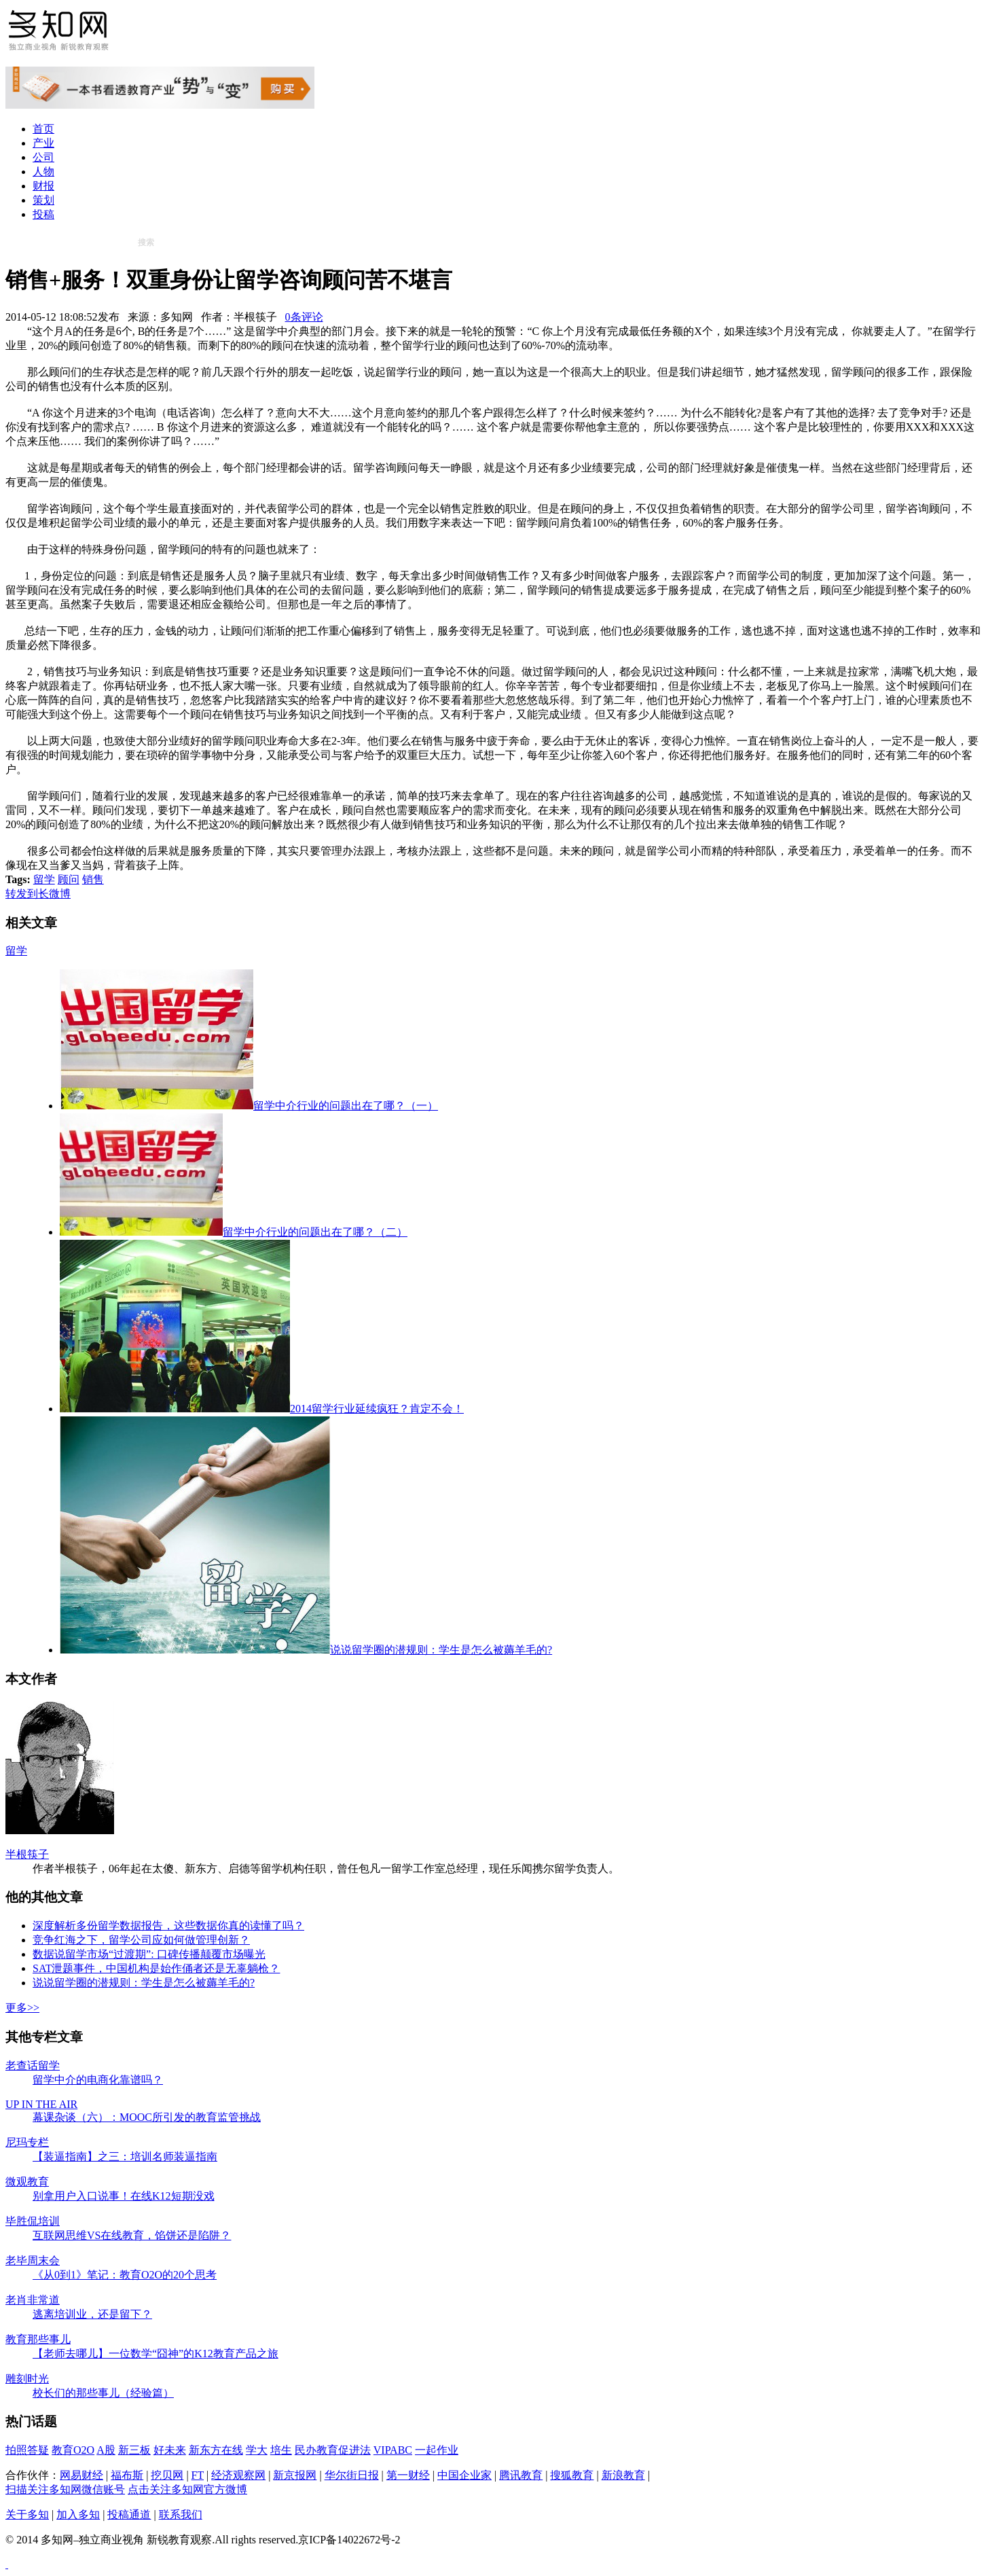  What do you see at coordinates (92, 2314) in the screenshot?
I see `逃离培训业，还是留下？` at bounding box center [92, 2314].